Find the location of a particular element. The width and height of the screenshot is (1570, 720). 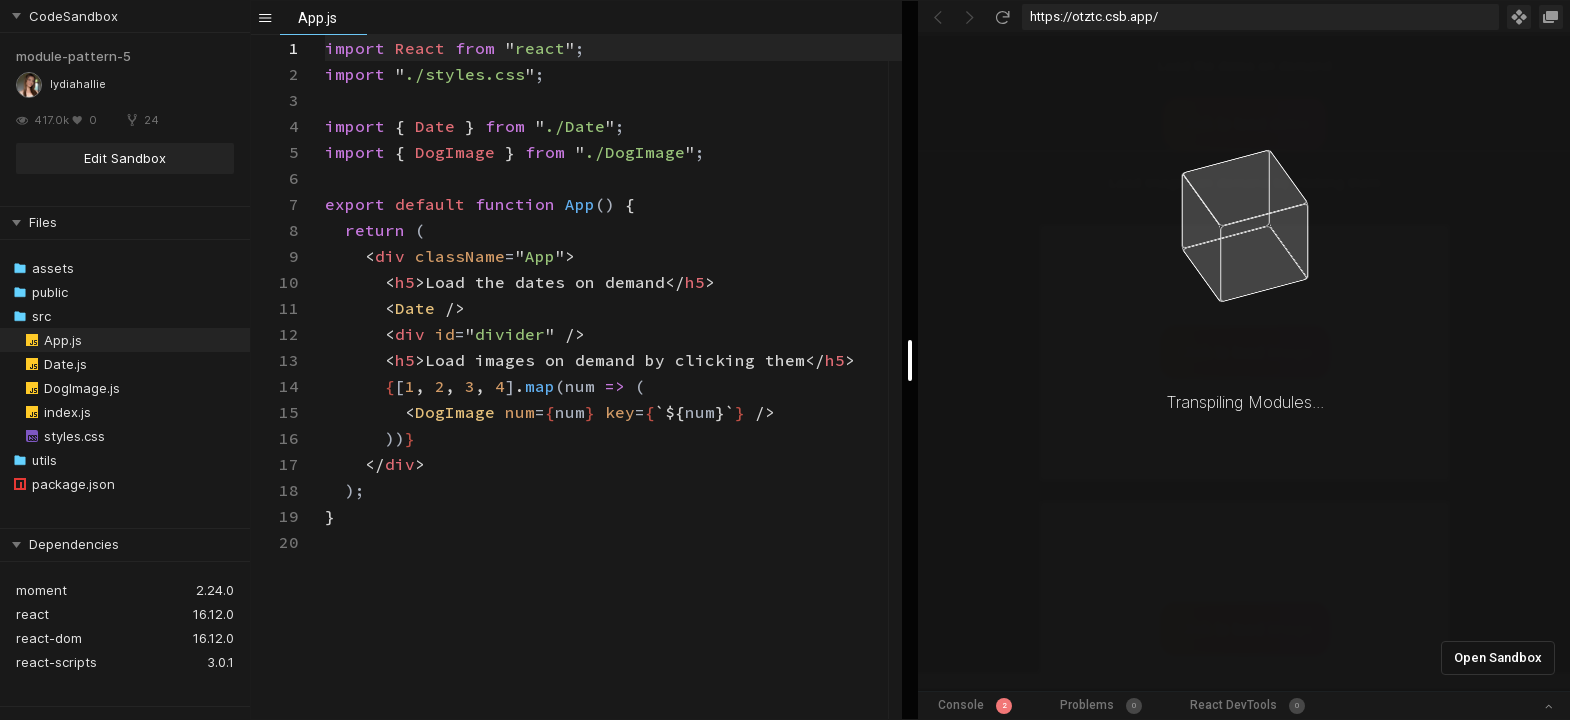

[Go Forward] is located at coordinates (970, 17).